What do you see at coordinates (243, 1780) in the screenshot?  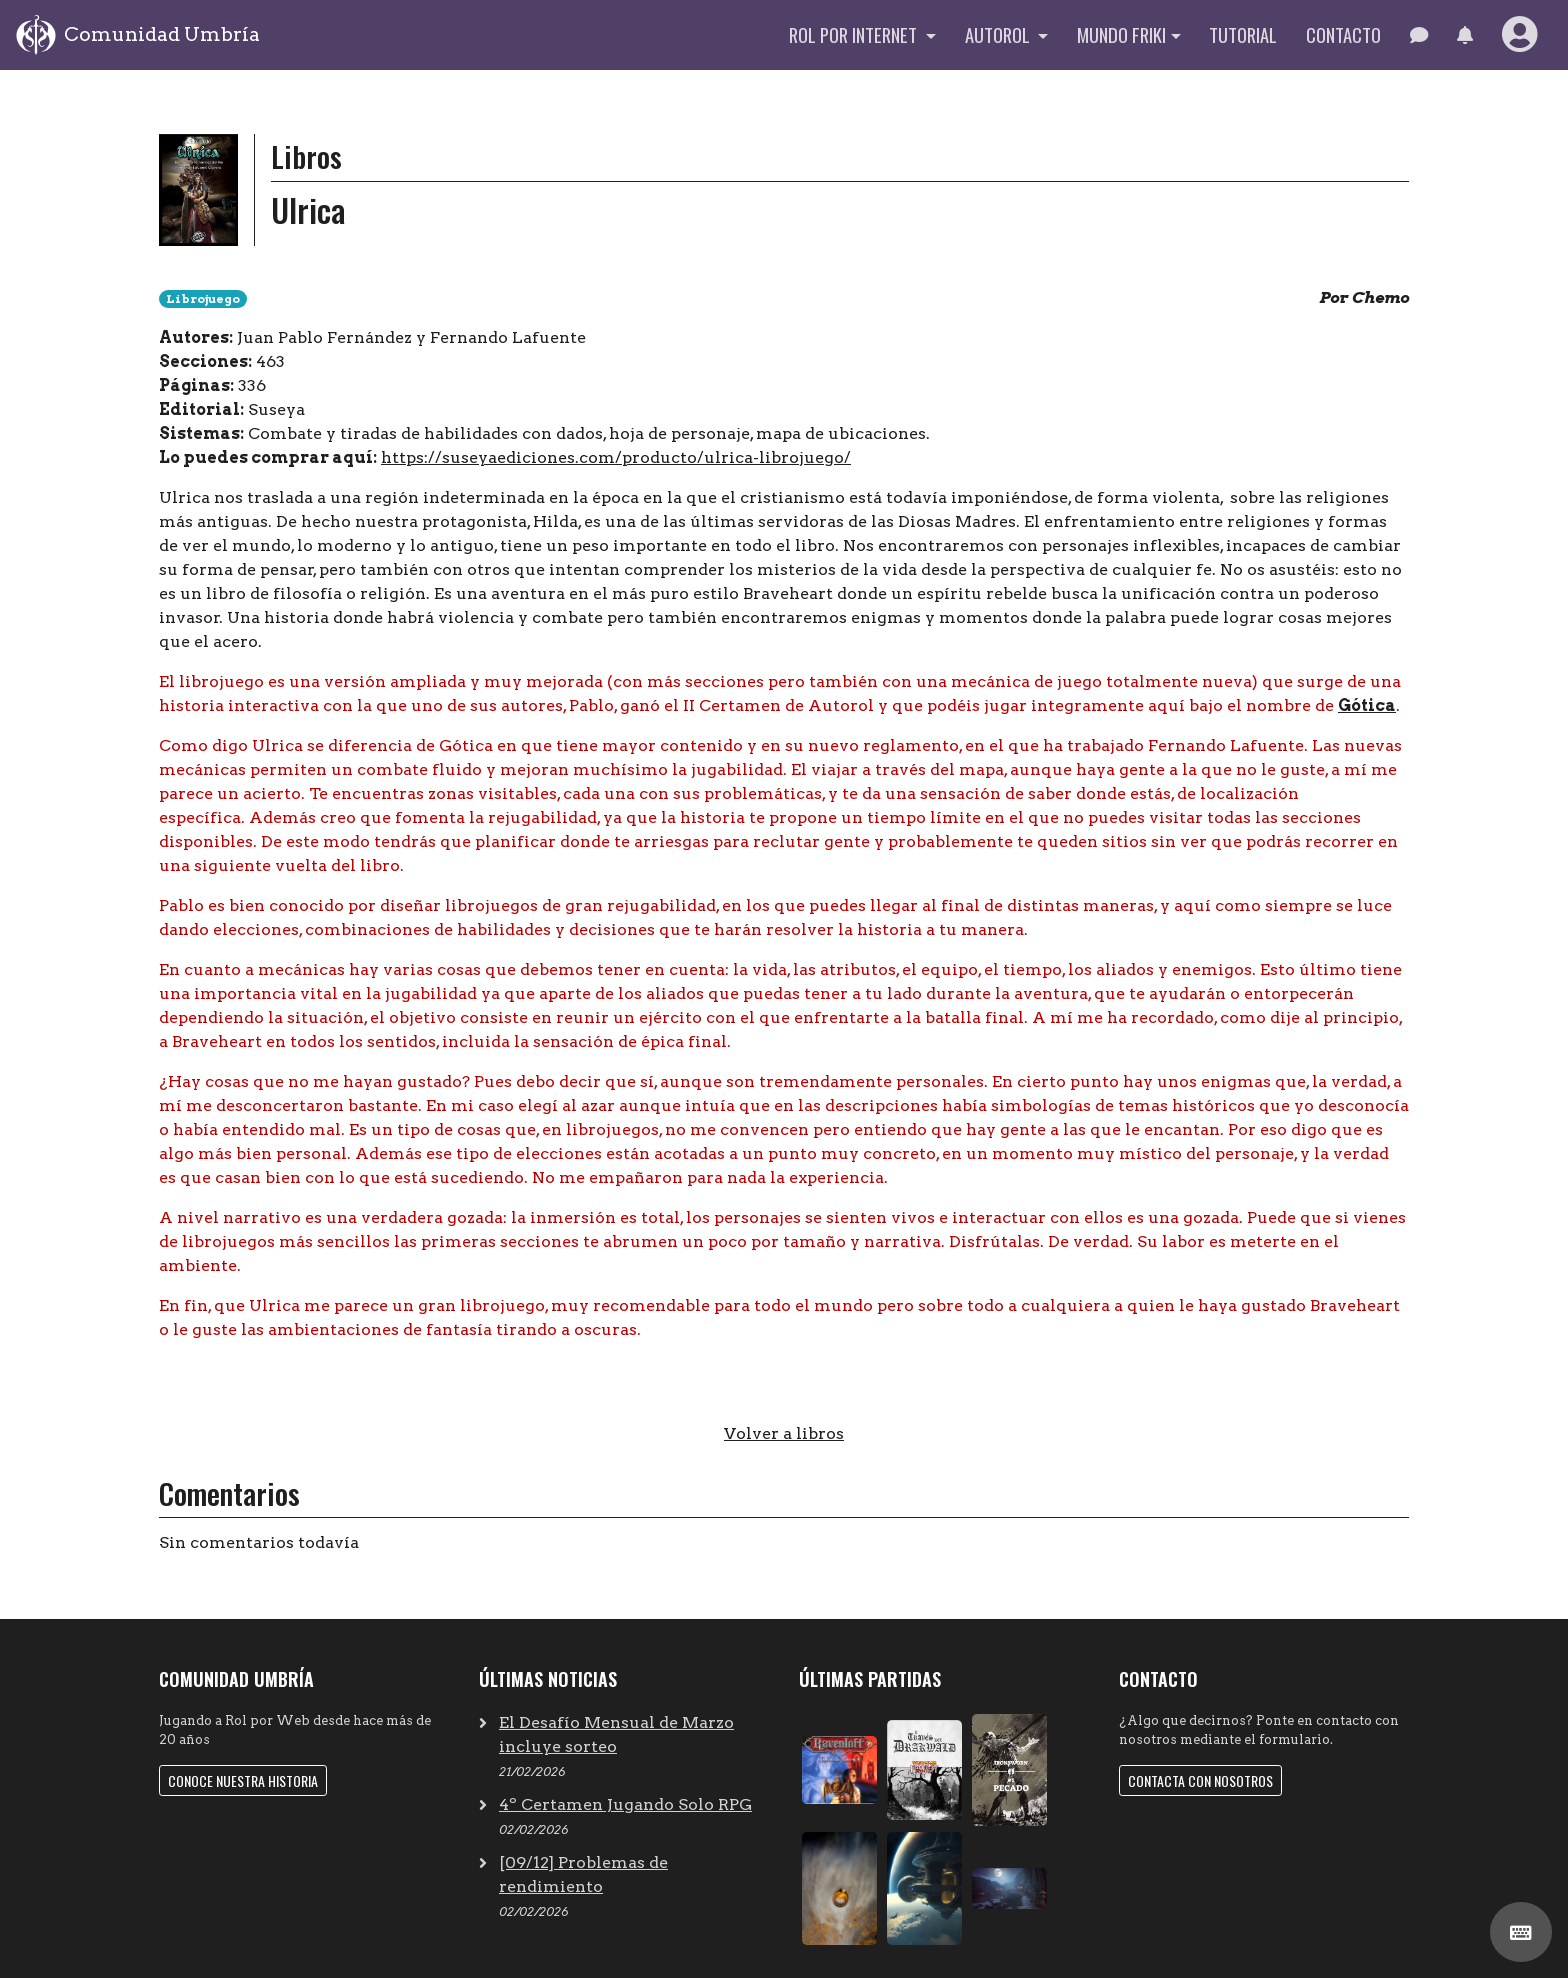 I see `Conoce nuestra historia` at bounding box center [243, 1780].